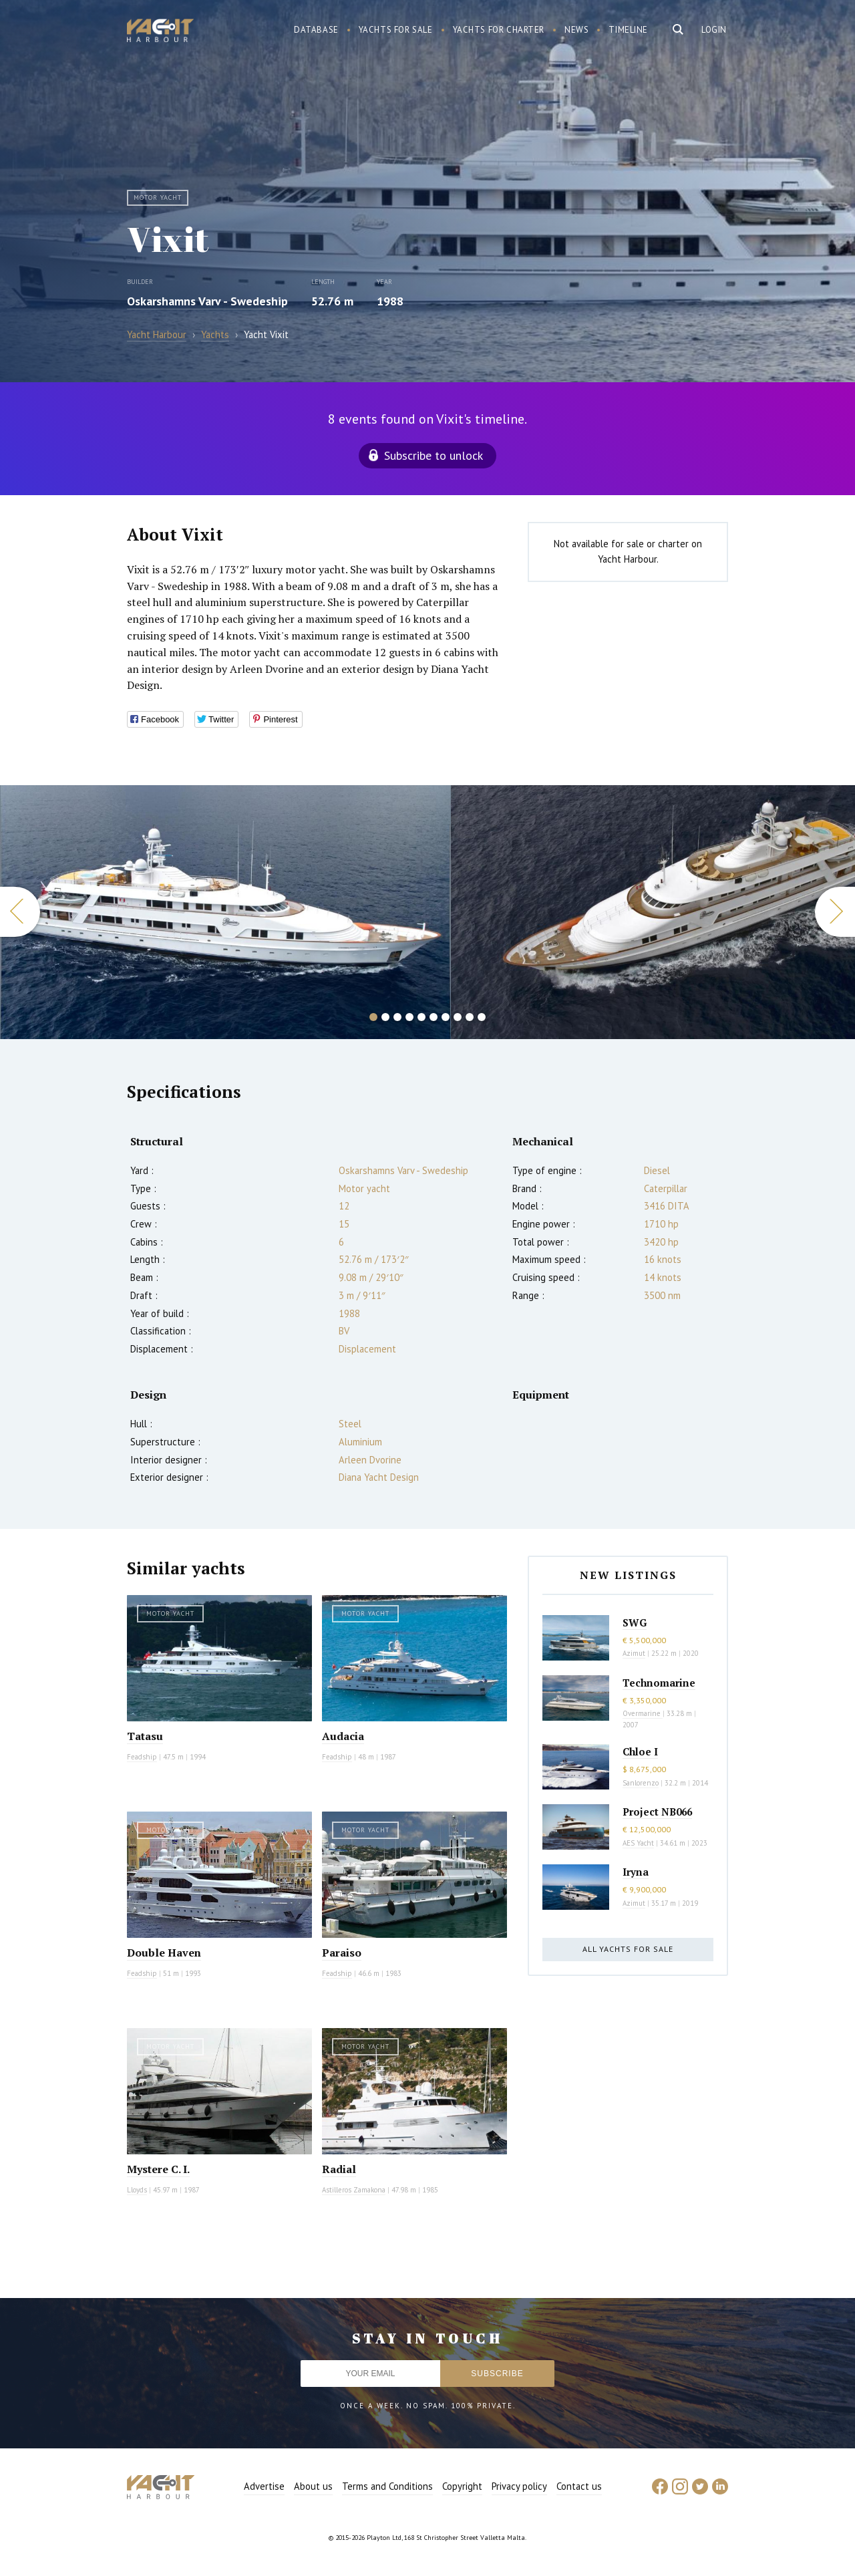  What do you see at coordinates (462, 2486) in the screenshot?
I see `Copyright` at bounding box center [462, 2486].